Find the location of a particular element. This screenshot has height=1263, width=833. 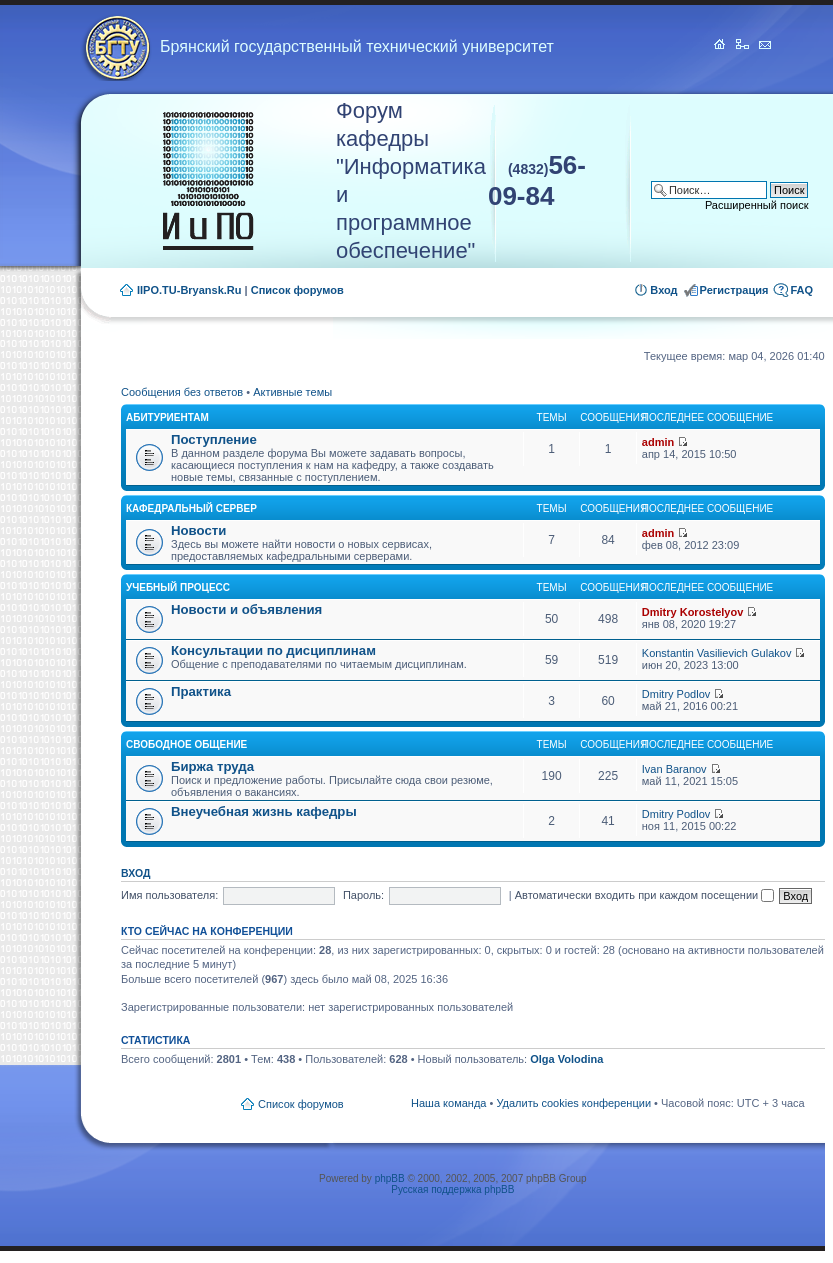

Регистрация is located at coordinates (734, 290).